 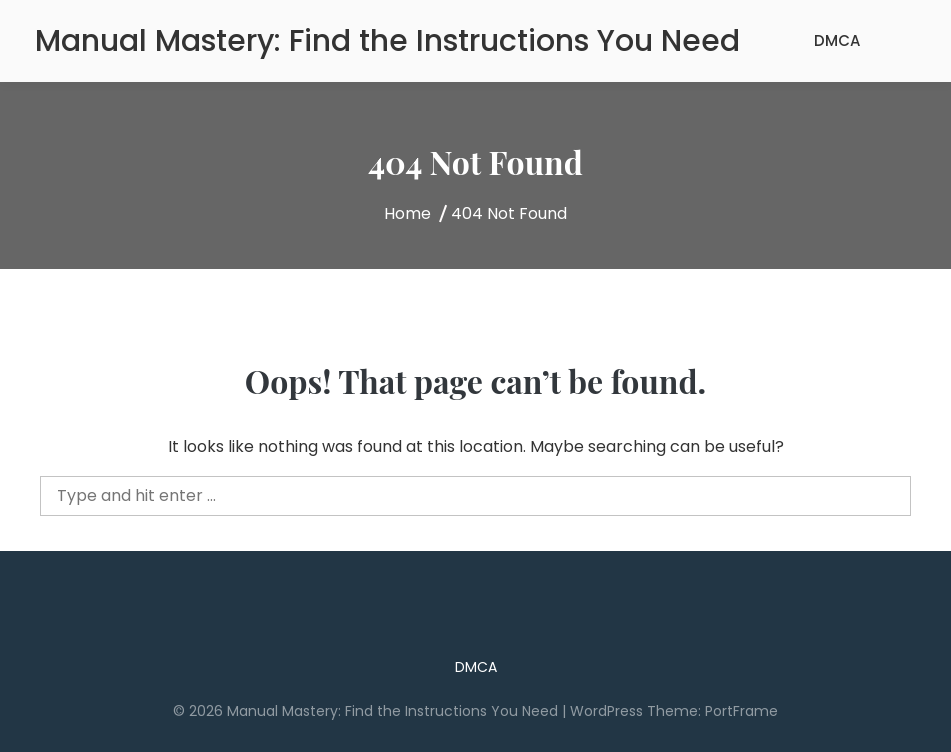 I want to click on Manual Mastery: Find the Instructions You Need, so click(x=387, y=41).